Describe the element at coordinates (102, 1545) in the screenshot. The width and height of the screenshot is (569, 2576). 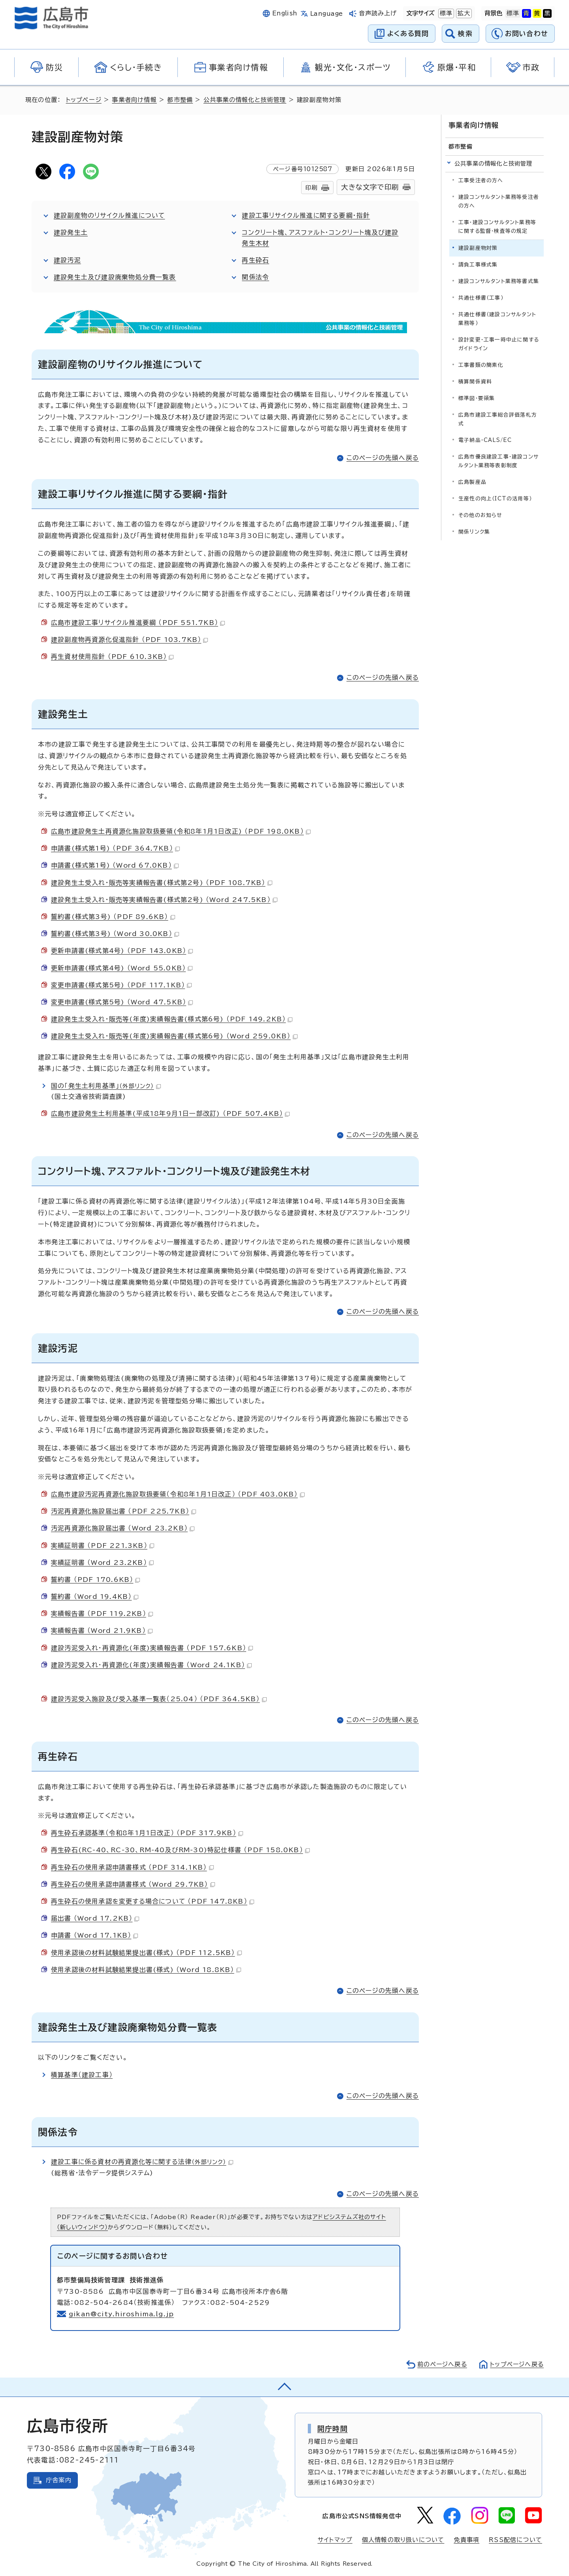
I see `実績証明書 （PDF 221.3KB）` at that location.